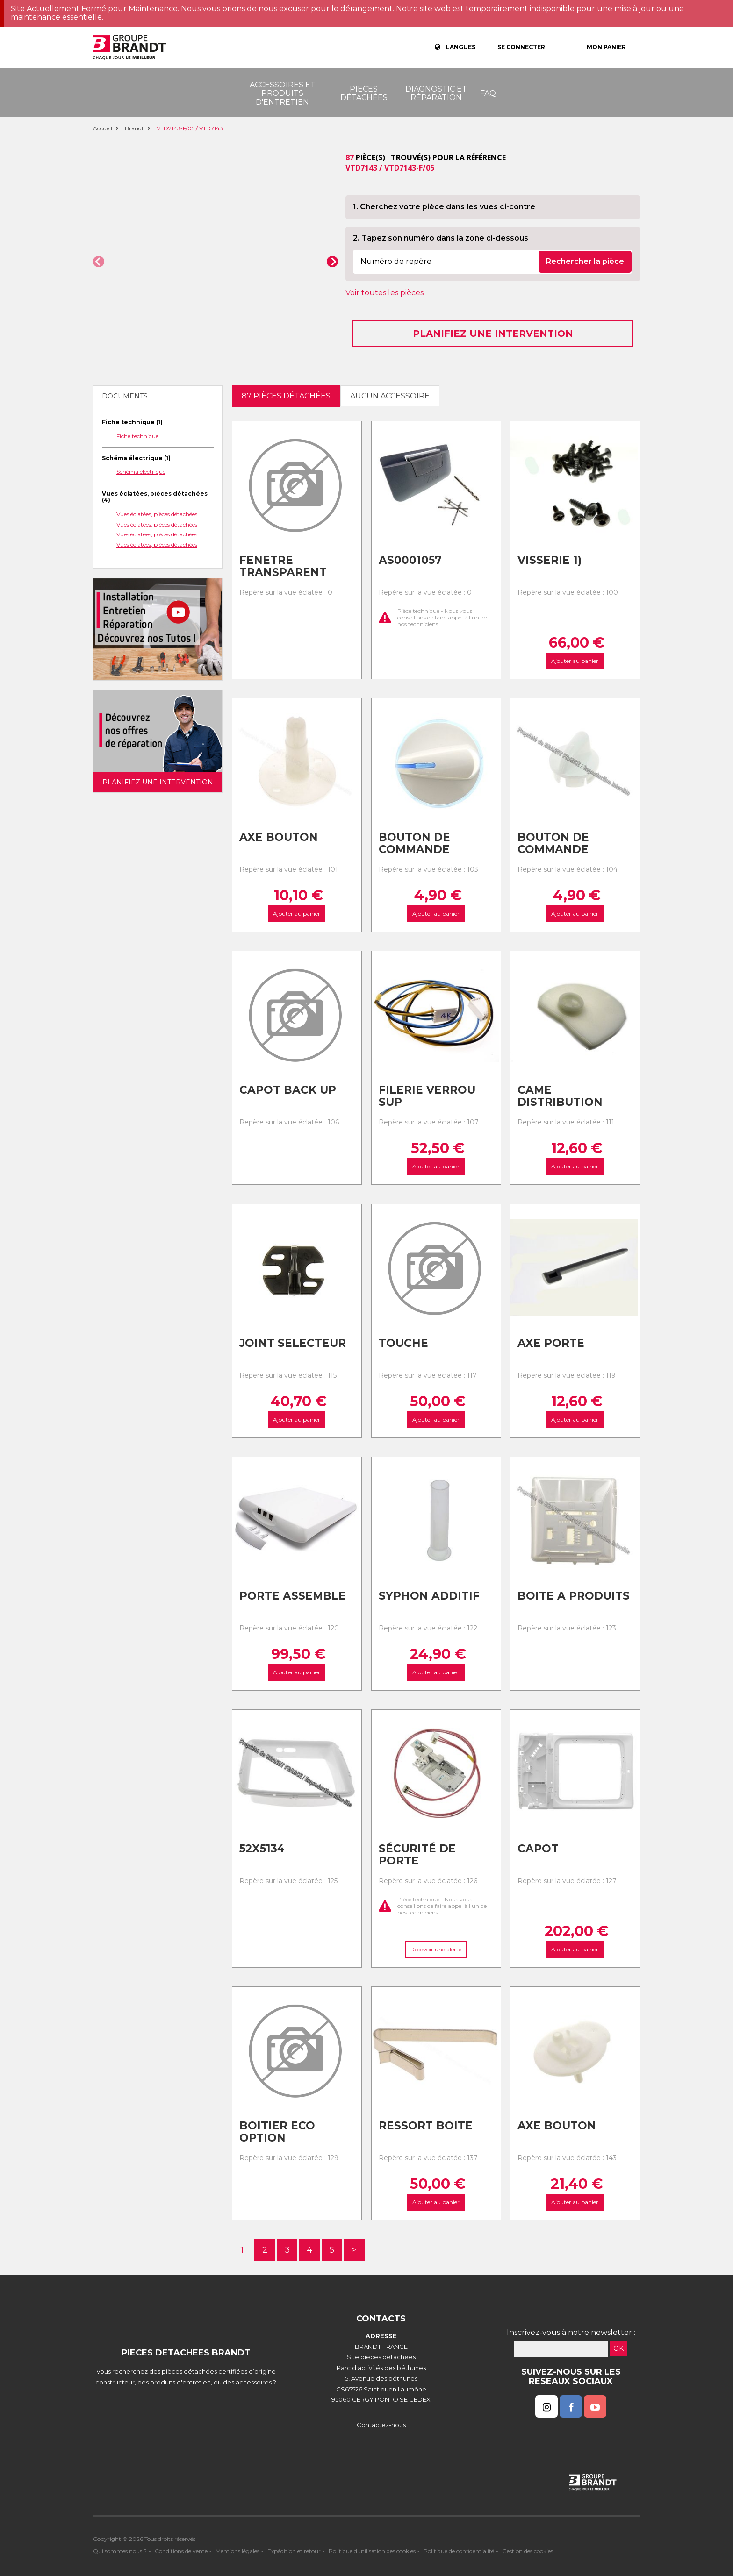 This screenshot has width=733, height=2576. Describe the element at coordinates (390, 395) in the screenshot. I see `Aucun accessoire` at that location.